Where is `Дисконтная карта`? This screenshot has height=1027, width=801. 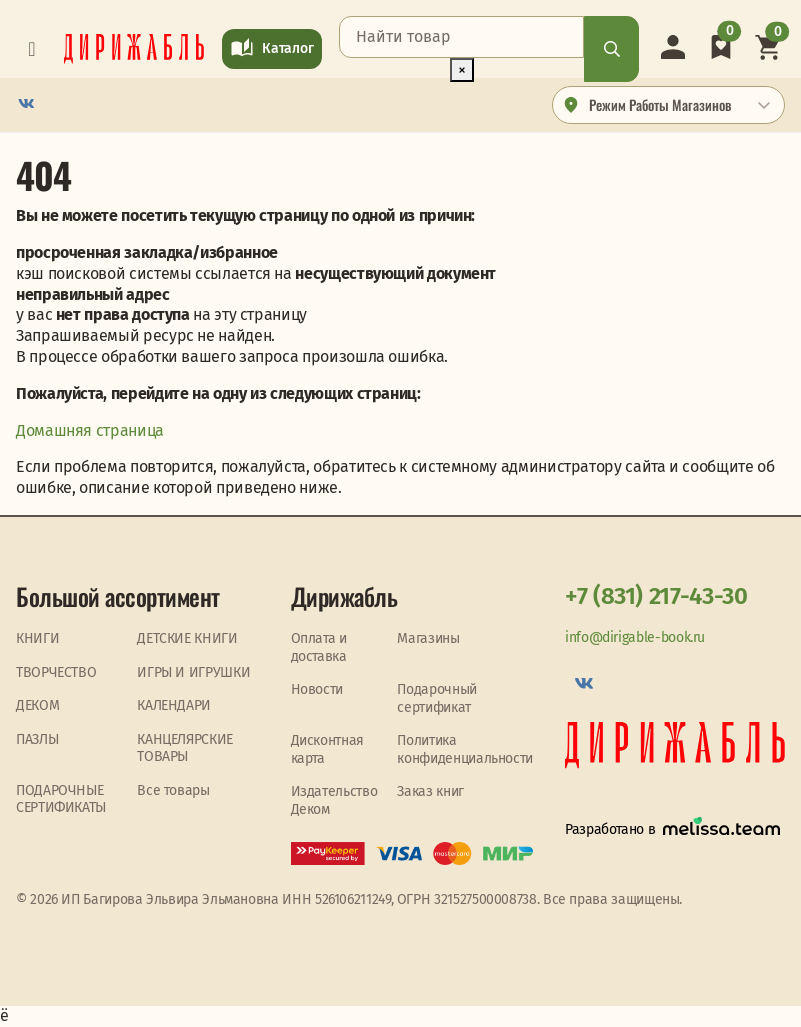 Дисконтная карта is located at coordinates (327, 749).